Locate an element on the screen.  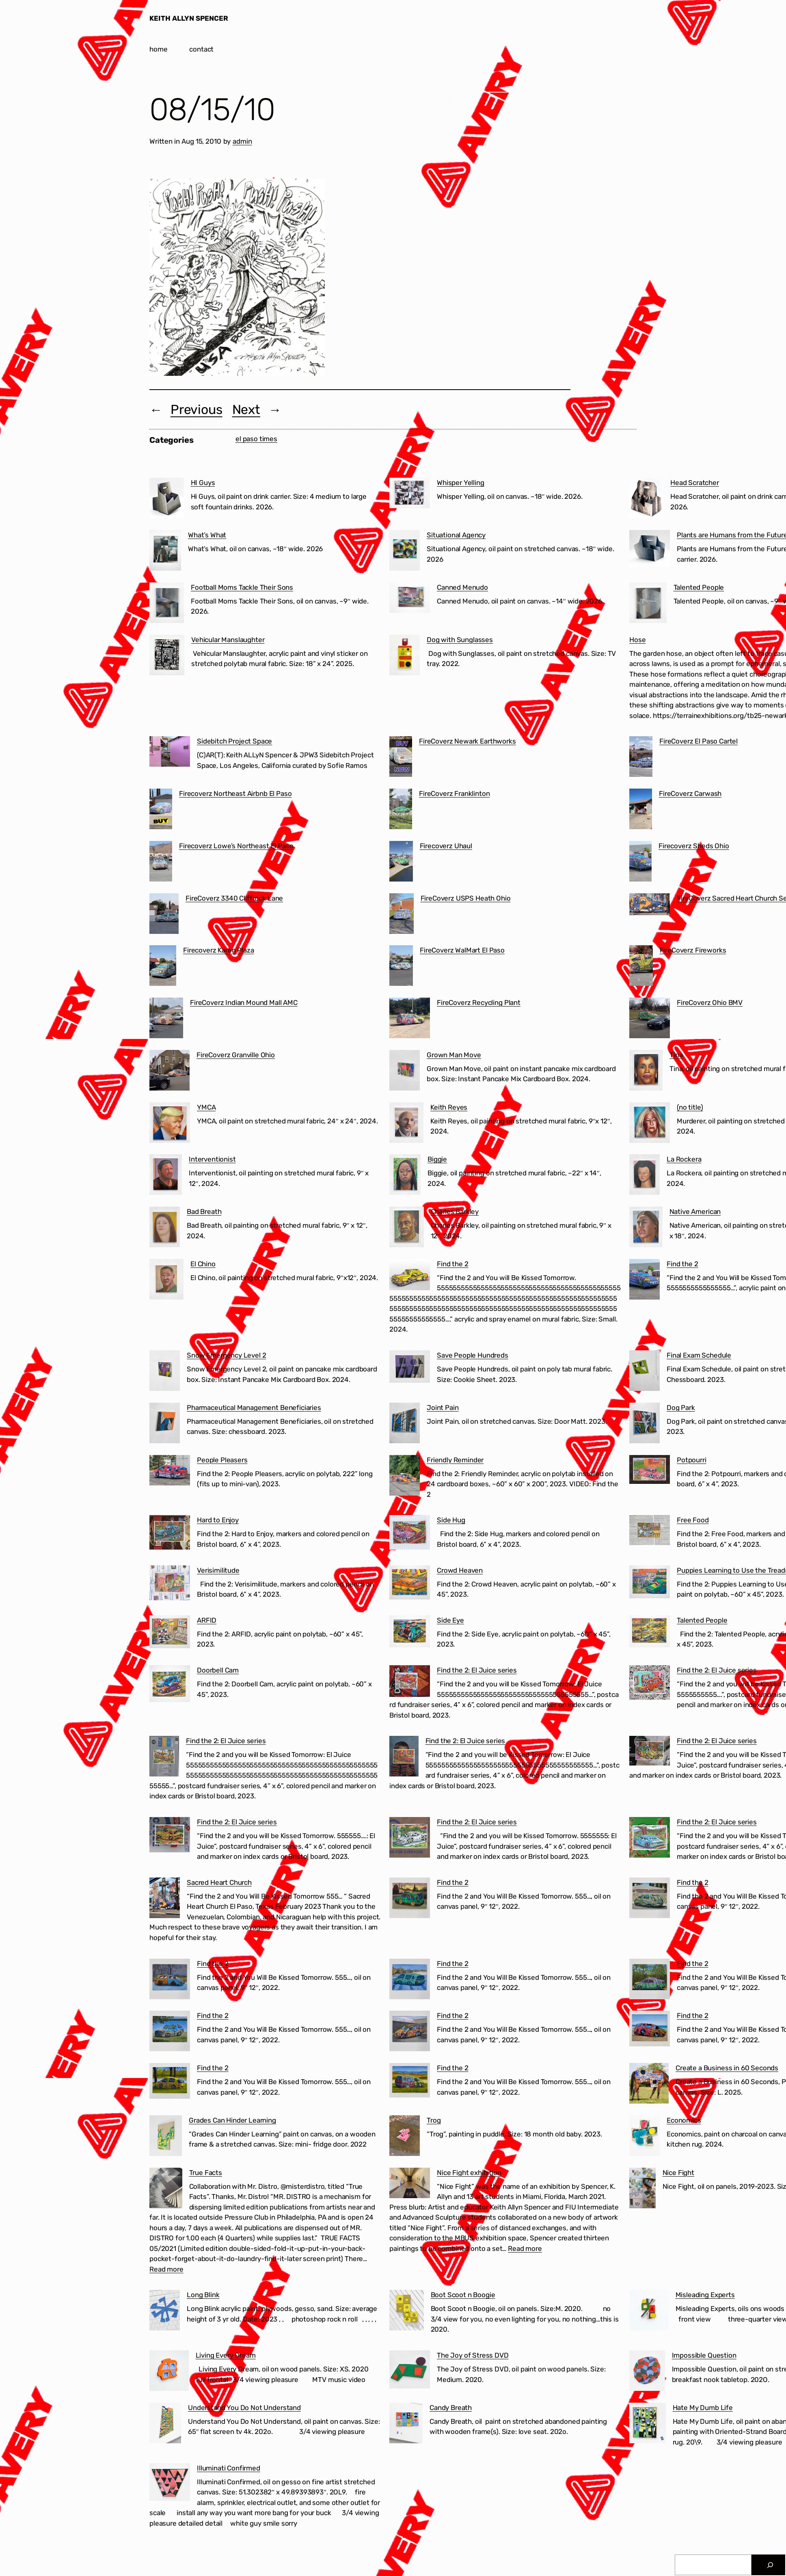
Crowd Heaven is located at coordinates (460, 1570).